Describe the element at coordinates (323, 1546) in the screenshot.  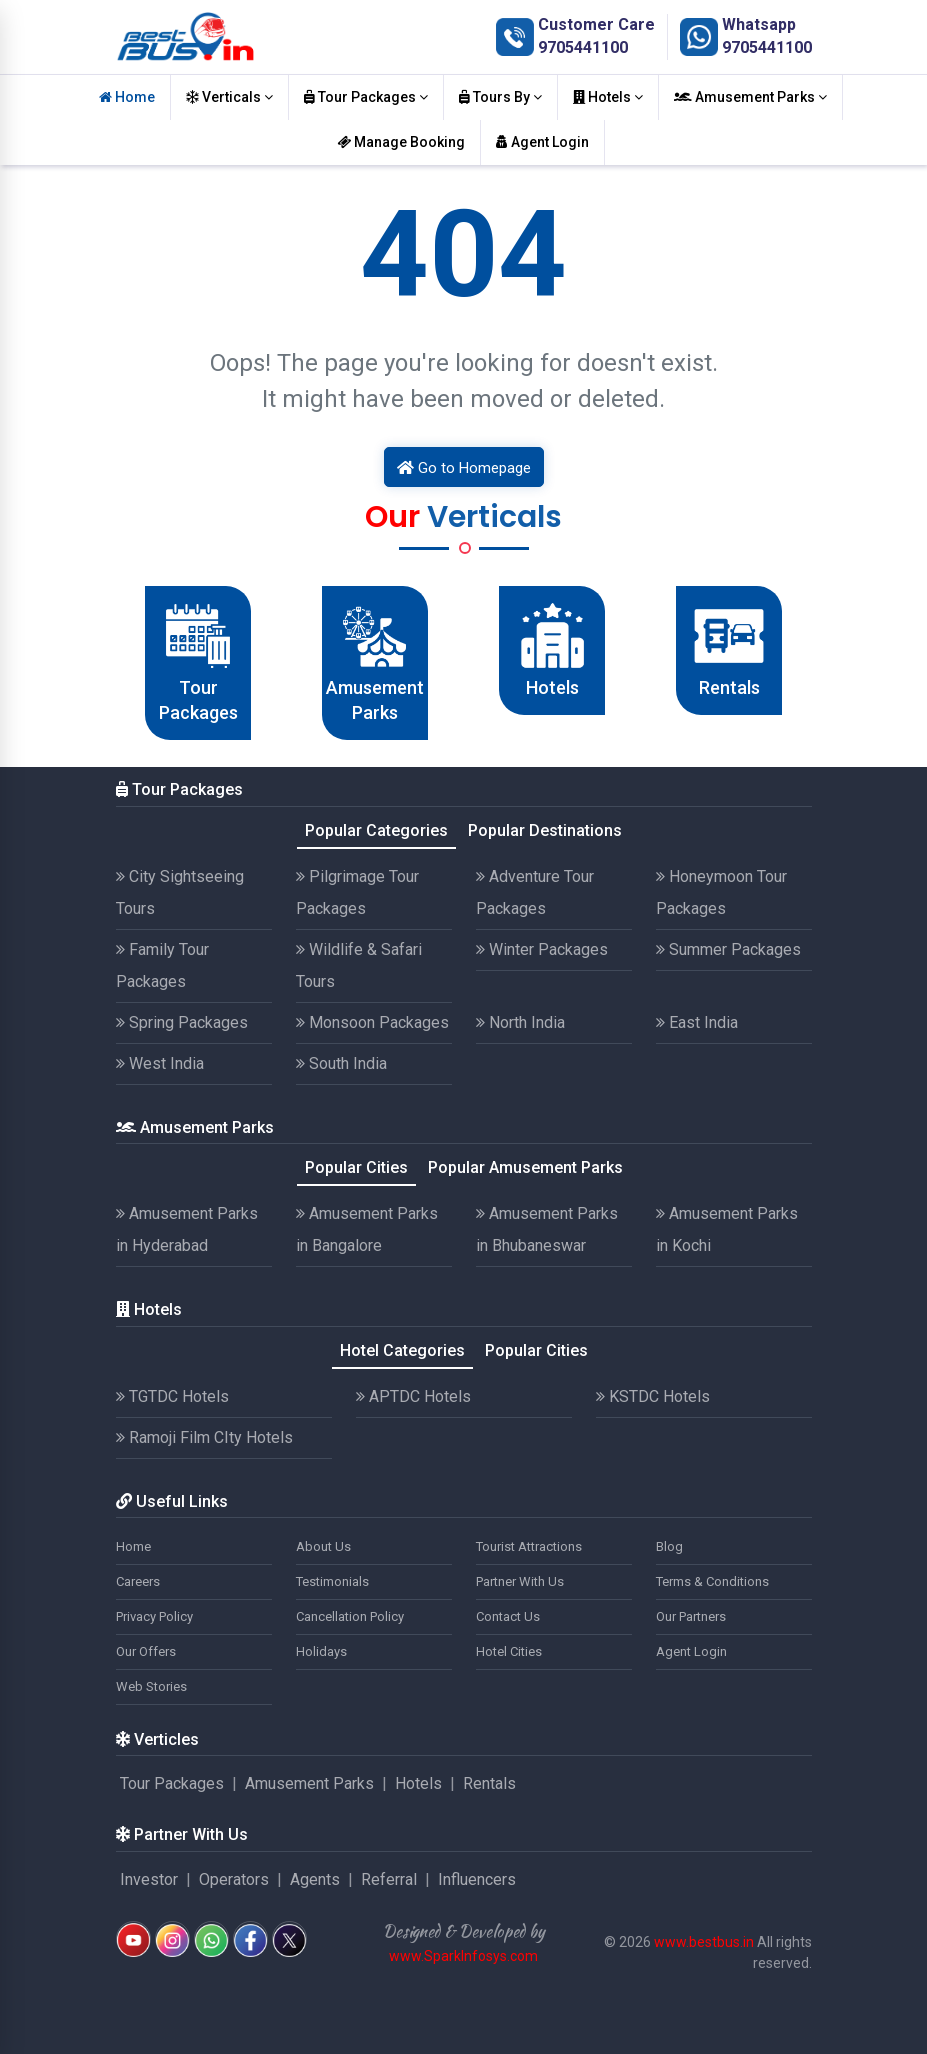
I see `About Us` at that location.